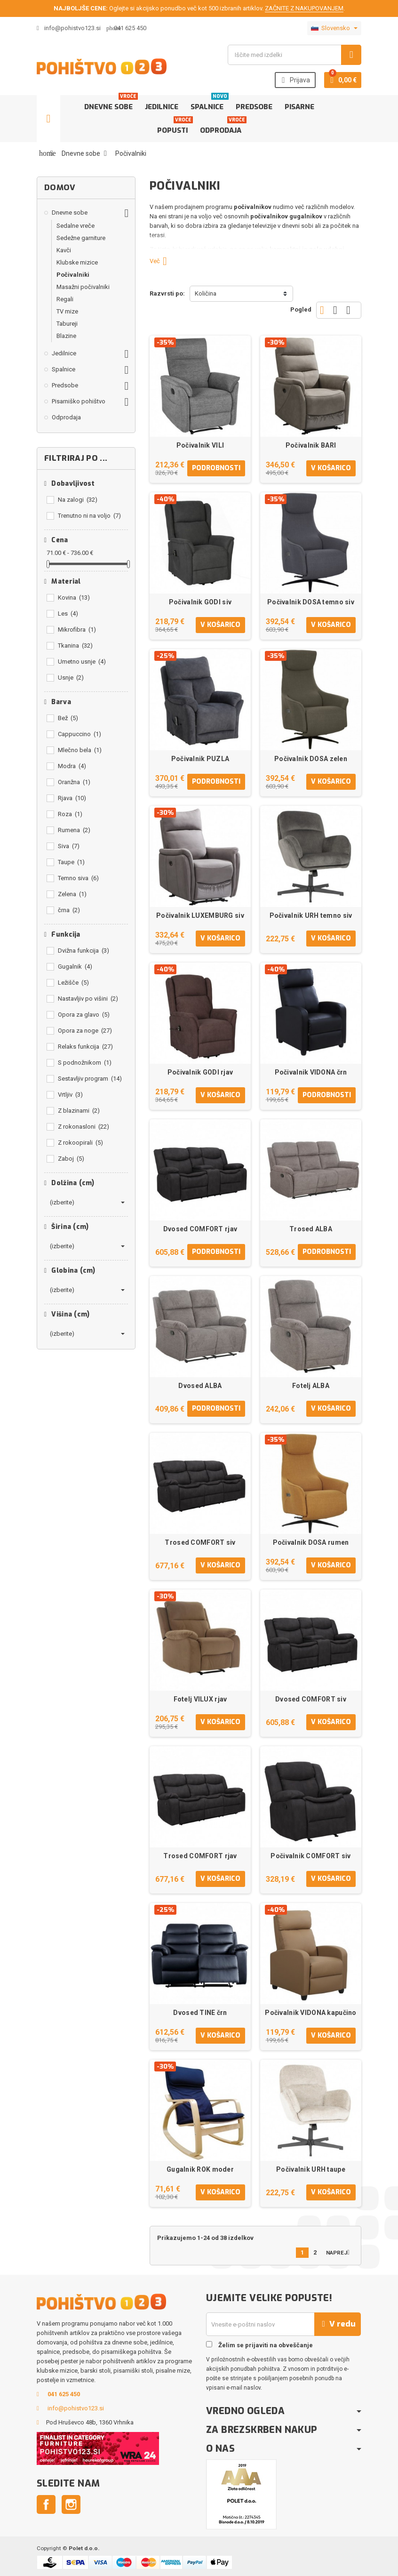 This screenshot has height=2576, width=398. I want to click on Opora za noge, so click(85, 1030).